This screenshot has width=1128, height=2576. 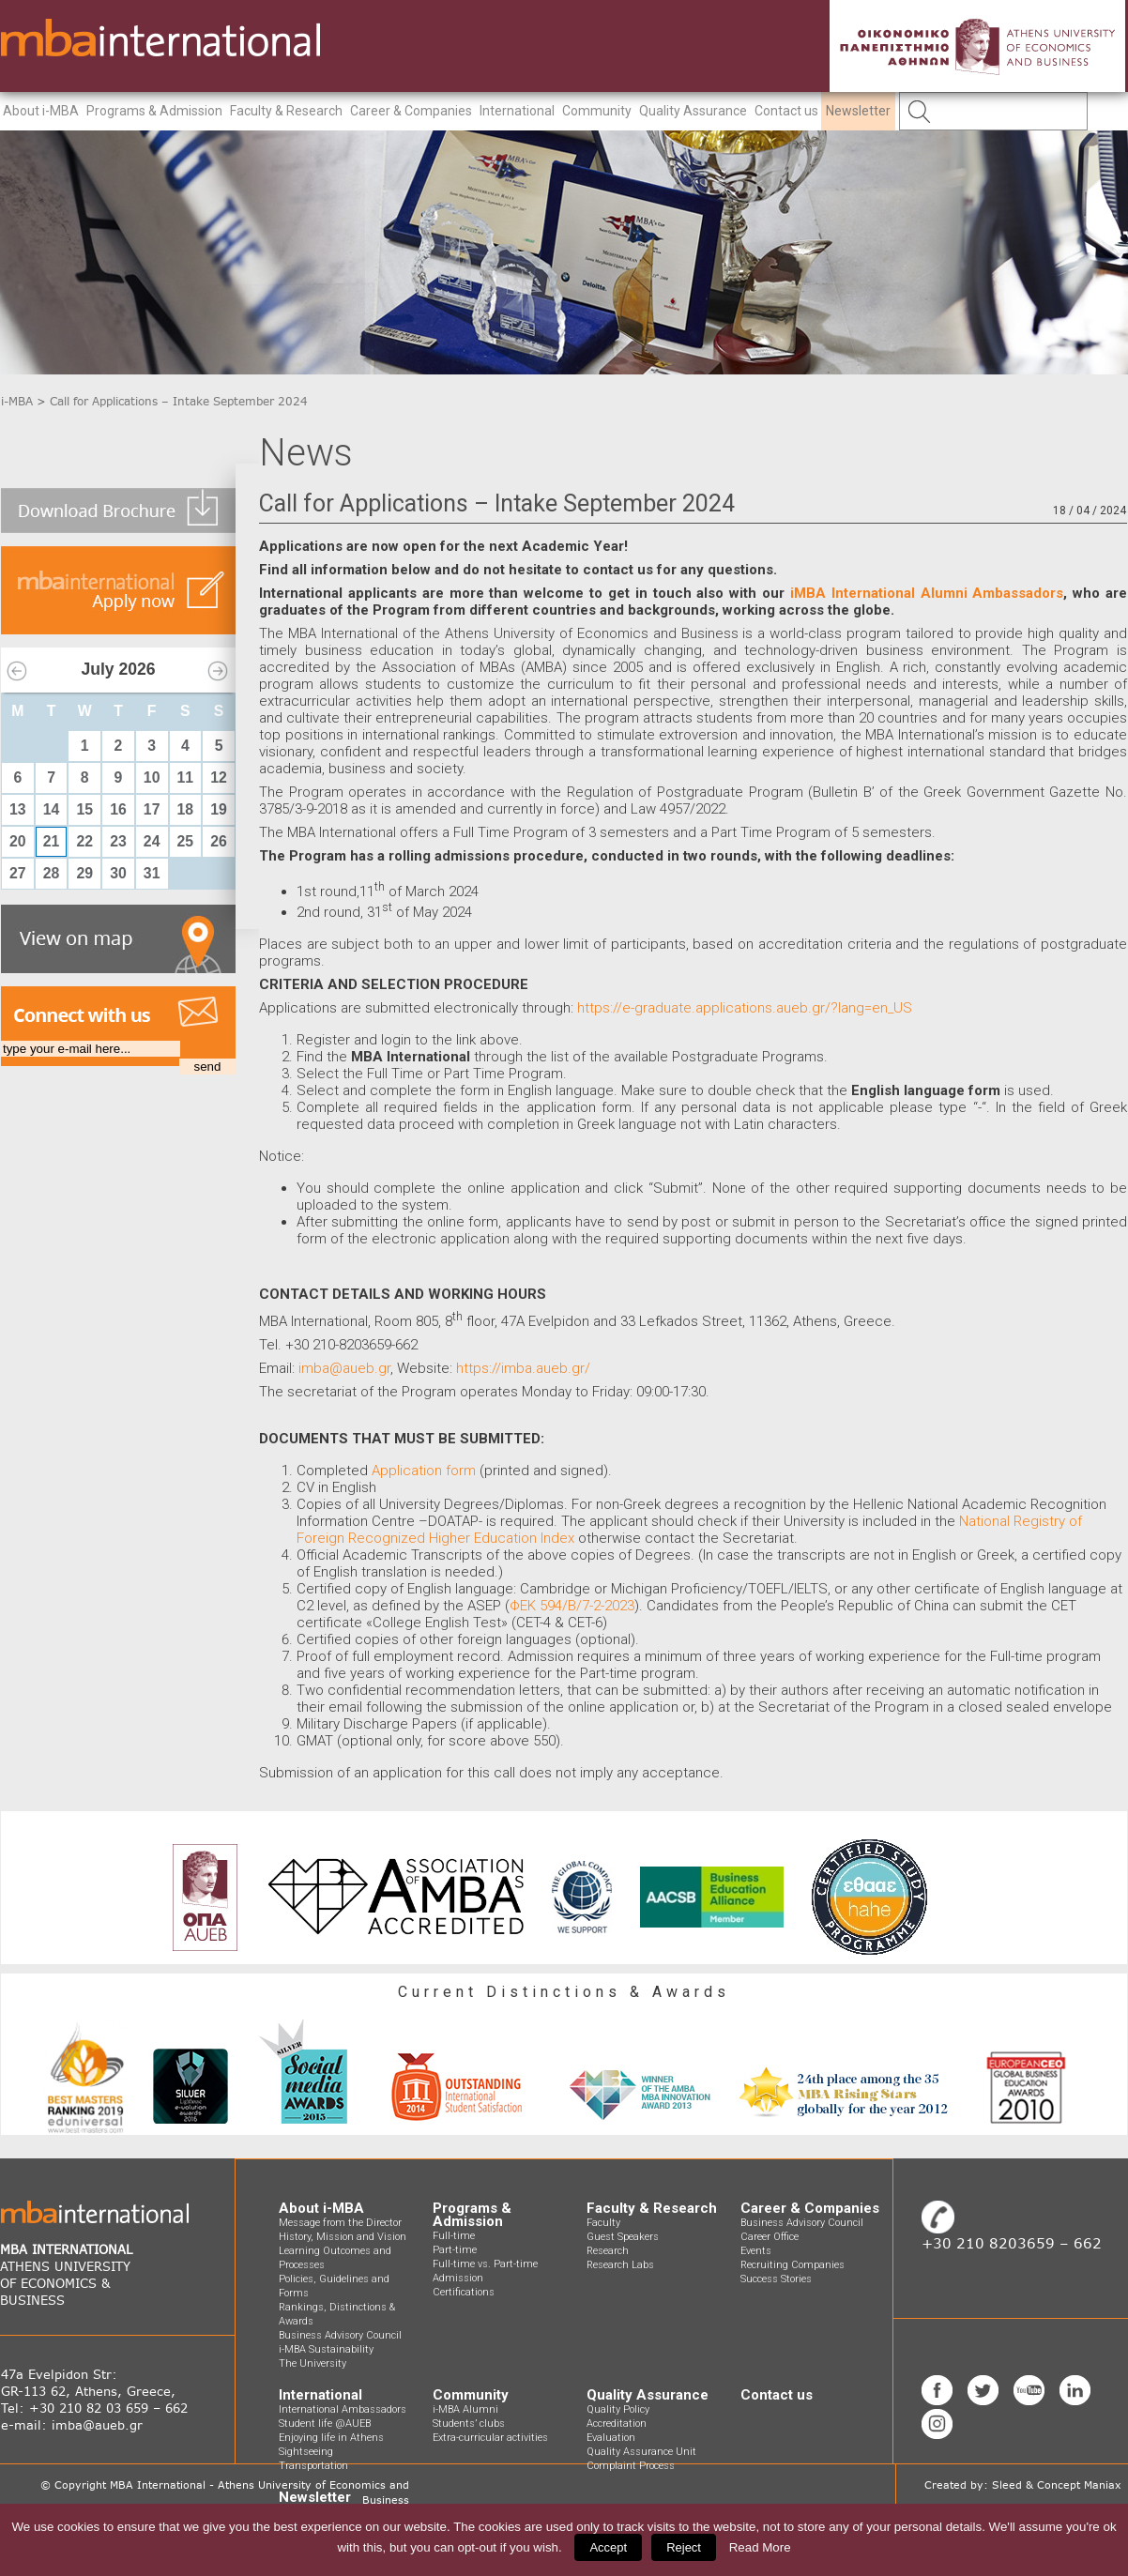 I want to click on 12, so click(x=218, y=777).